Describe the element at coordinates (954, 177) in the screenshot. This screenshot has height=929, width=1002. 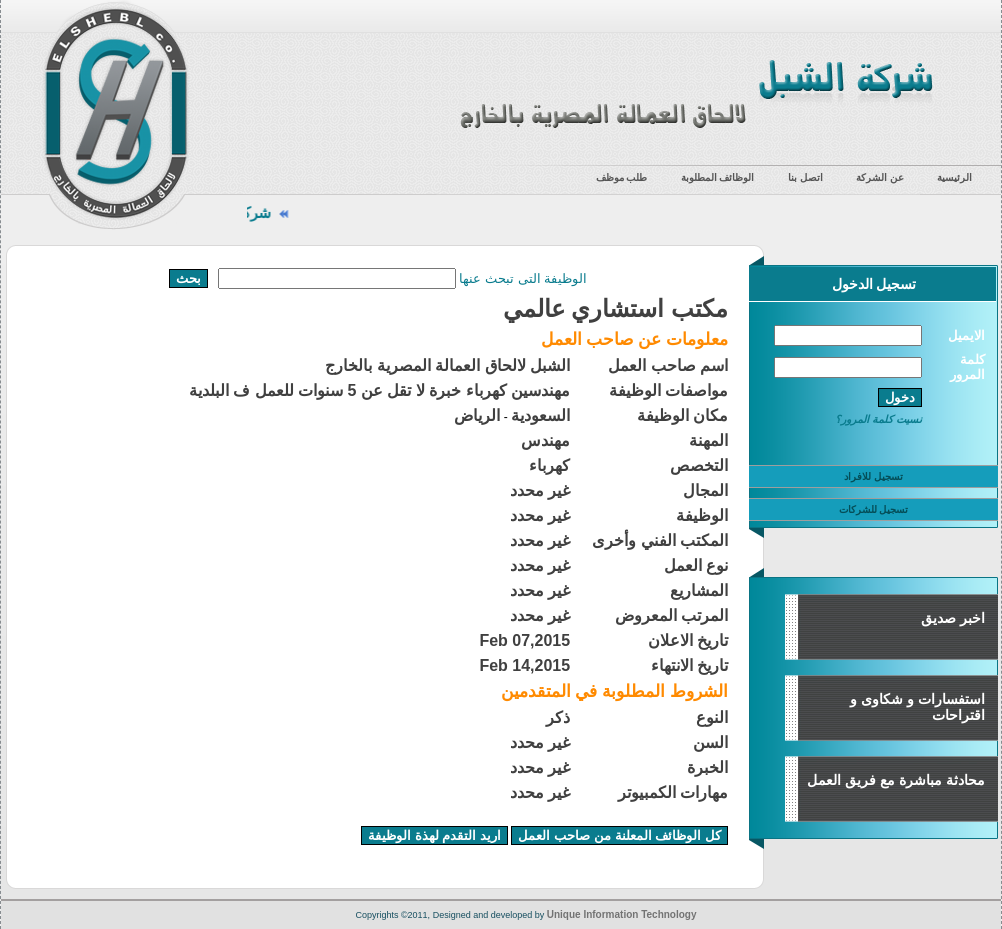
I see `الرئيسية` at that location.